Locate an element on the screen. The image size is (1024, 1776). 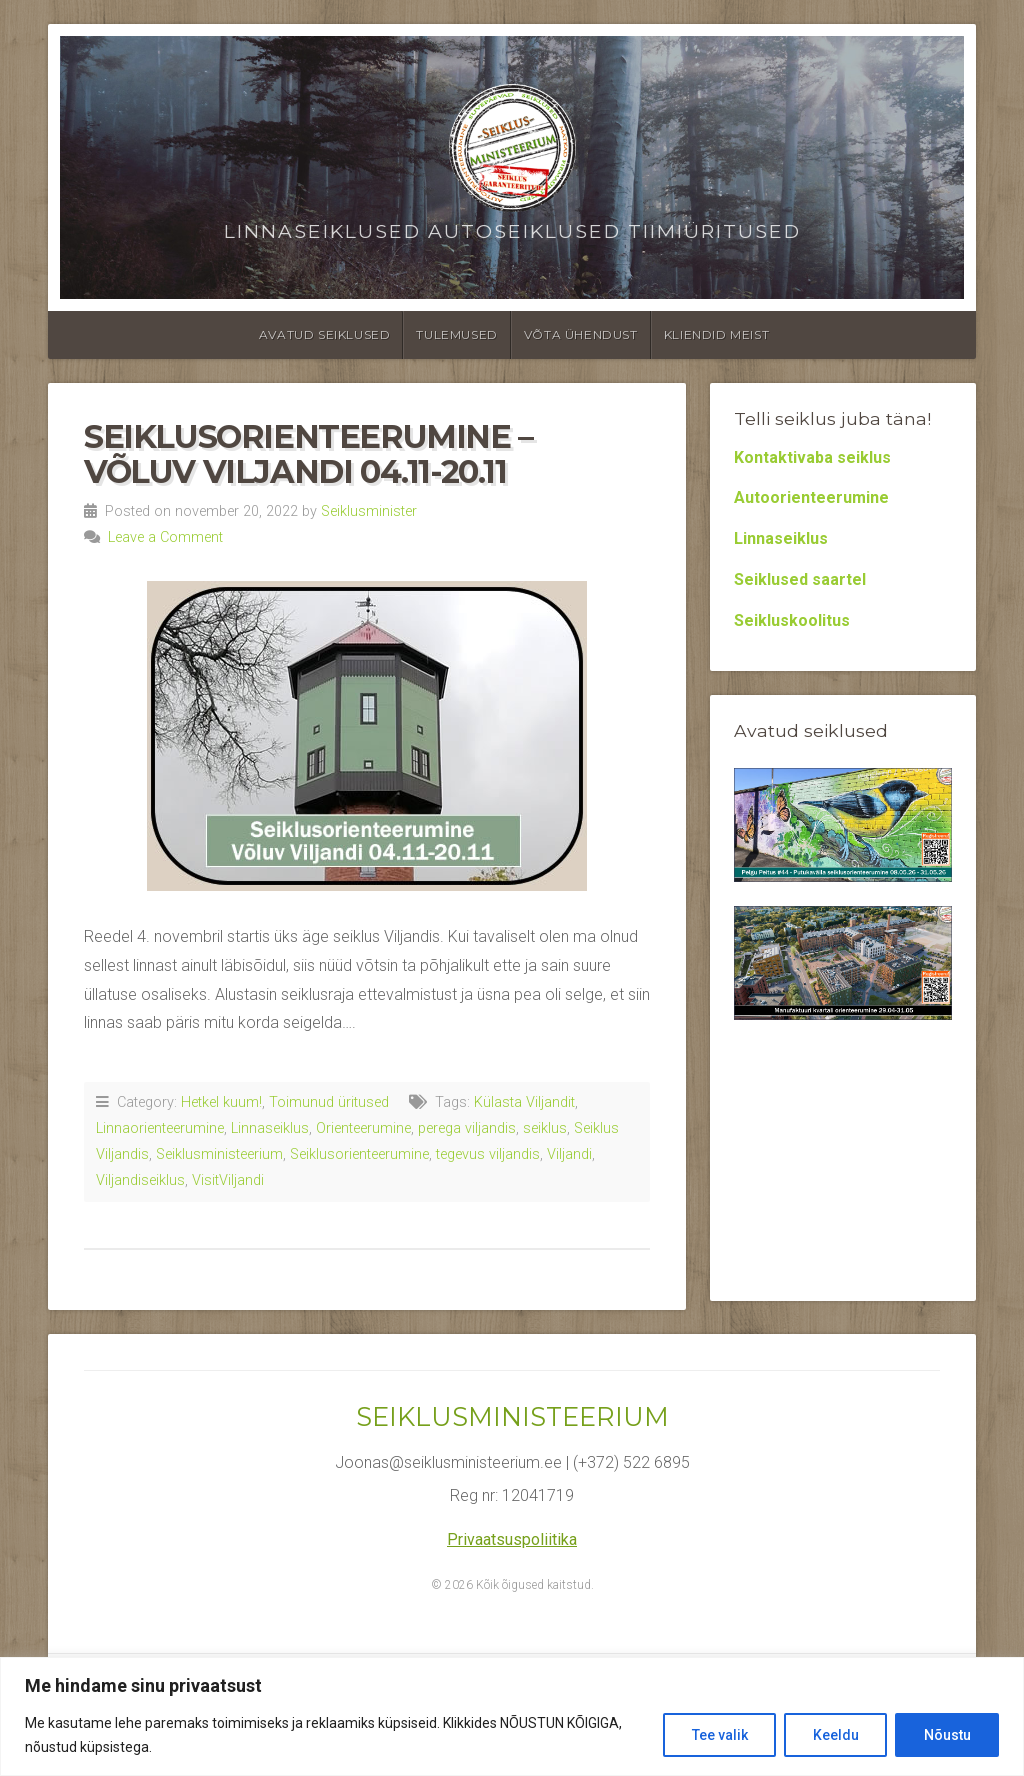
Tulemused is located at coordinates (456, 334).